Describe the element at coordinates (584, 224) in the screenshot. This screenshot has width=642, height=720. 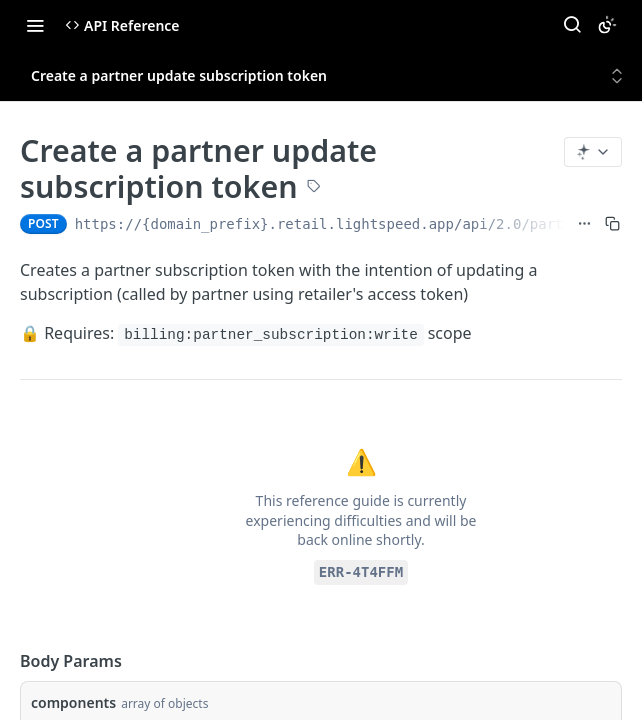
I see `[Show full URL]` at that location.